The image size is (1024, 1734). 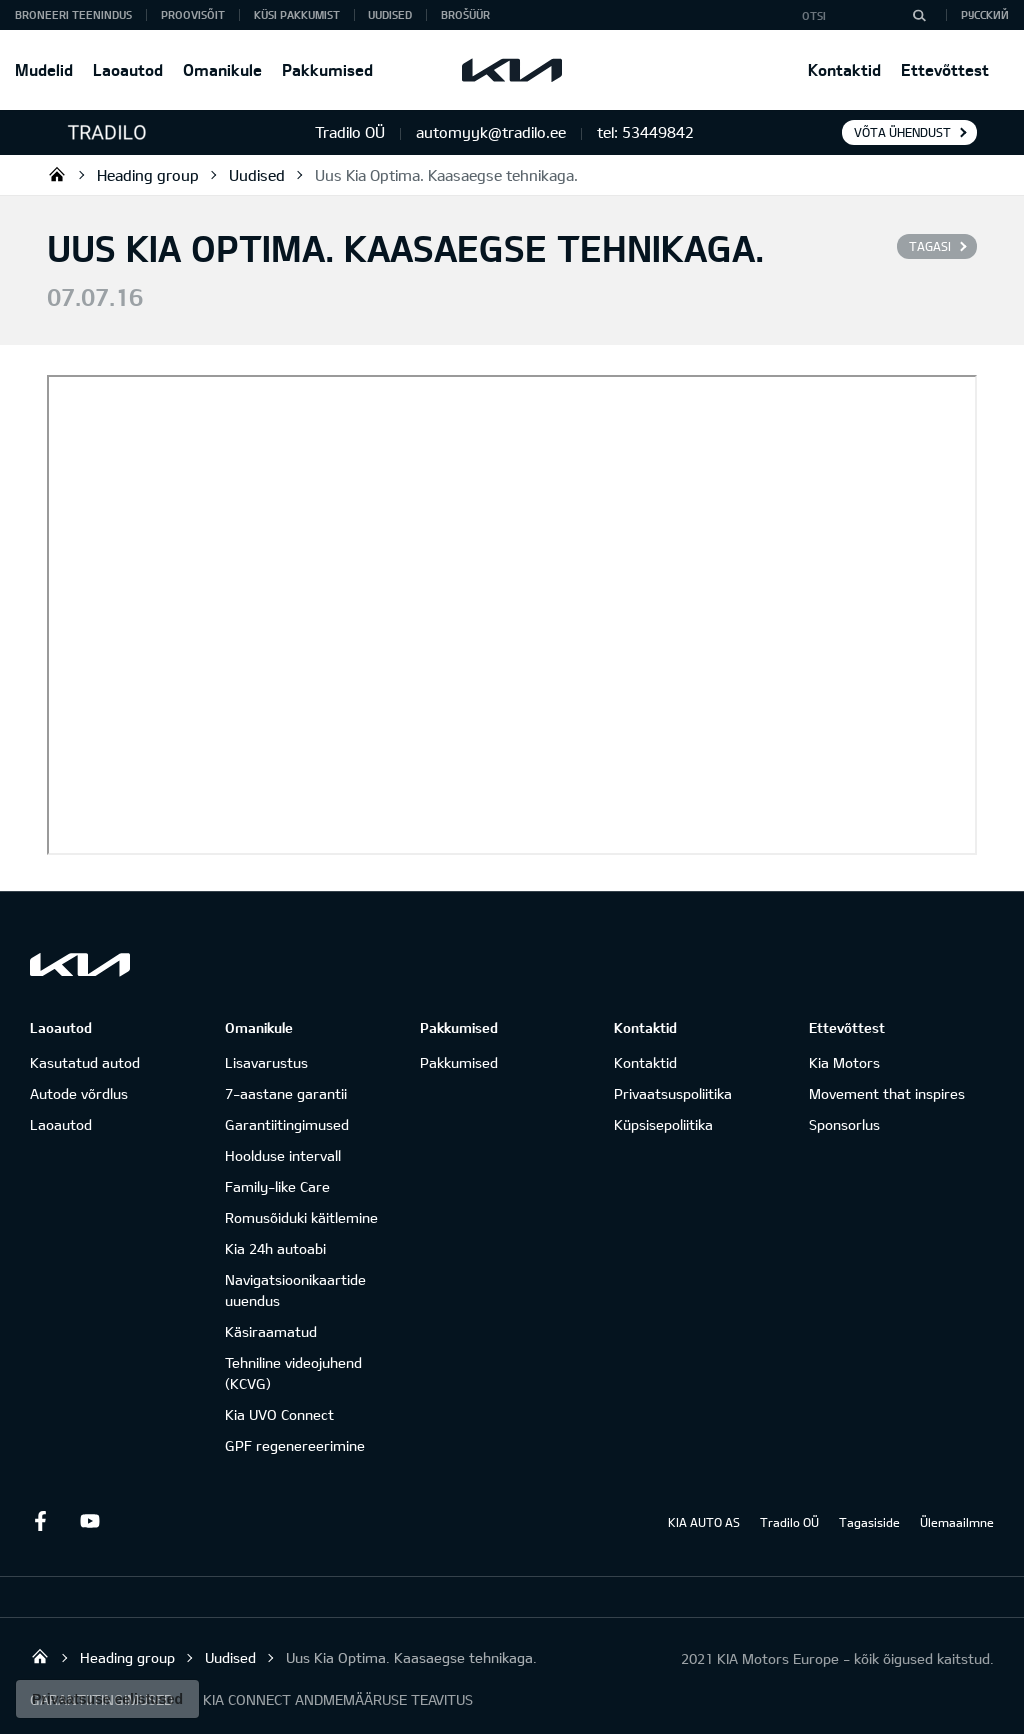 I want to click on Käsiraamatud, so click(x=271, y=1331).